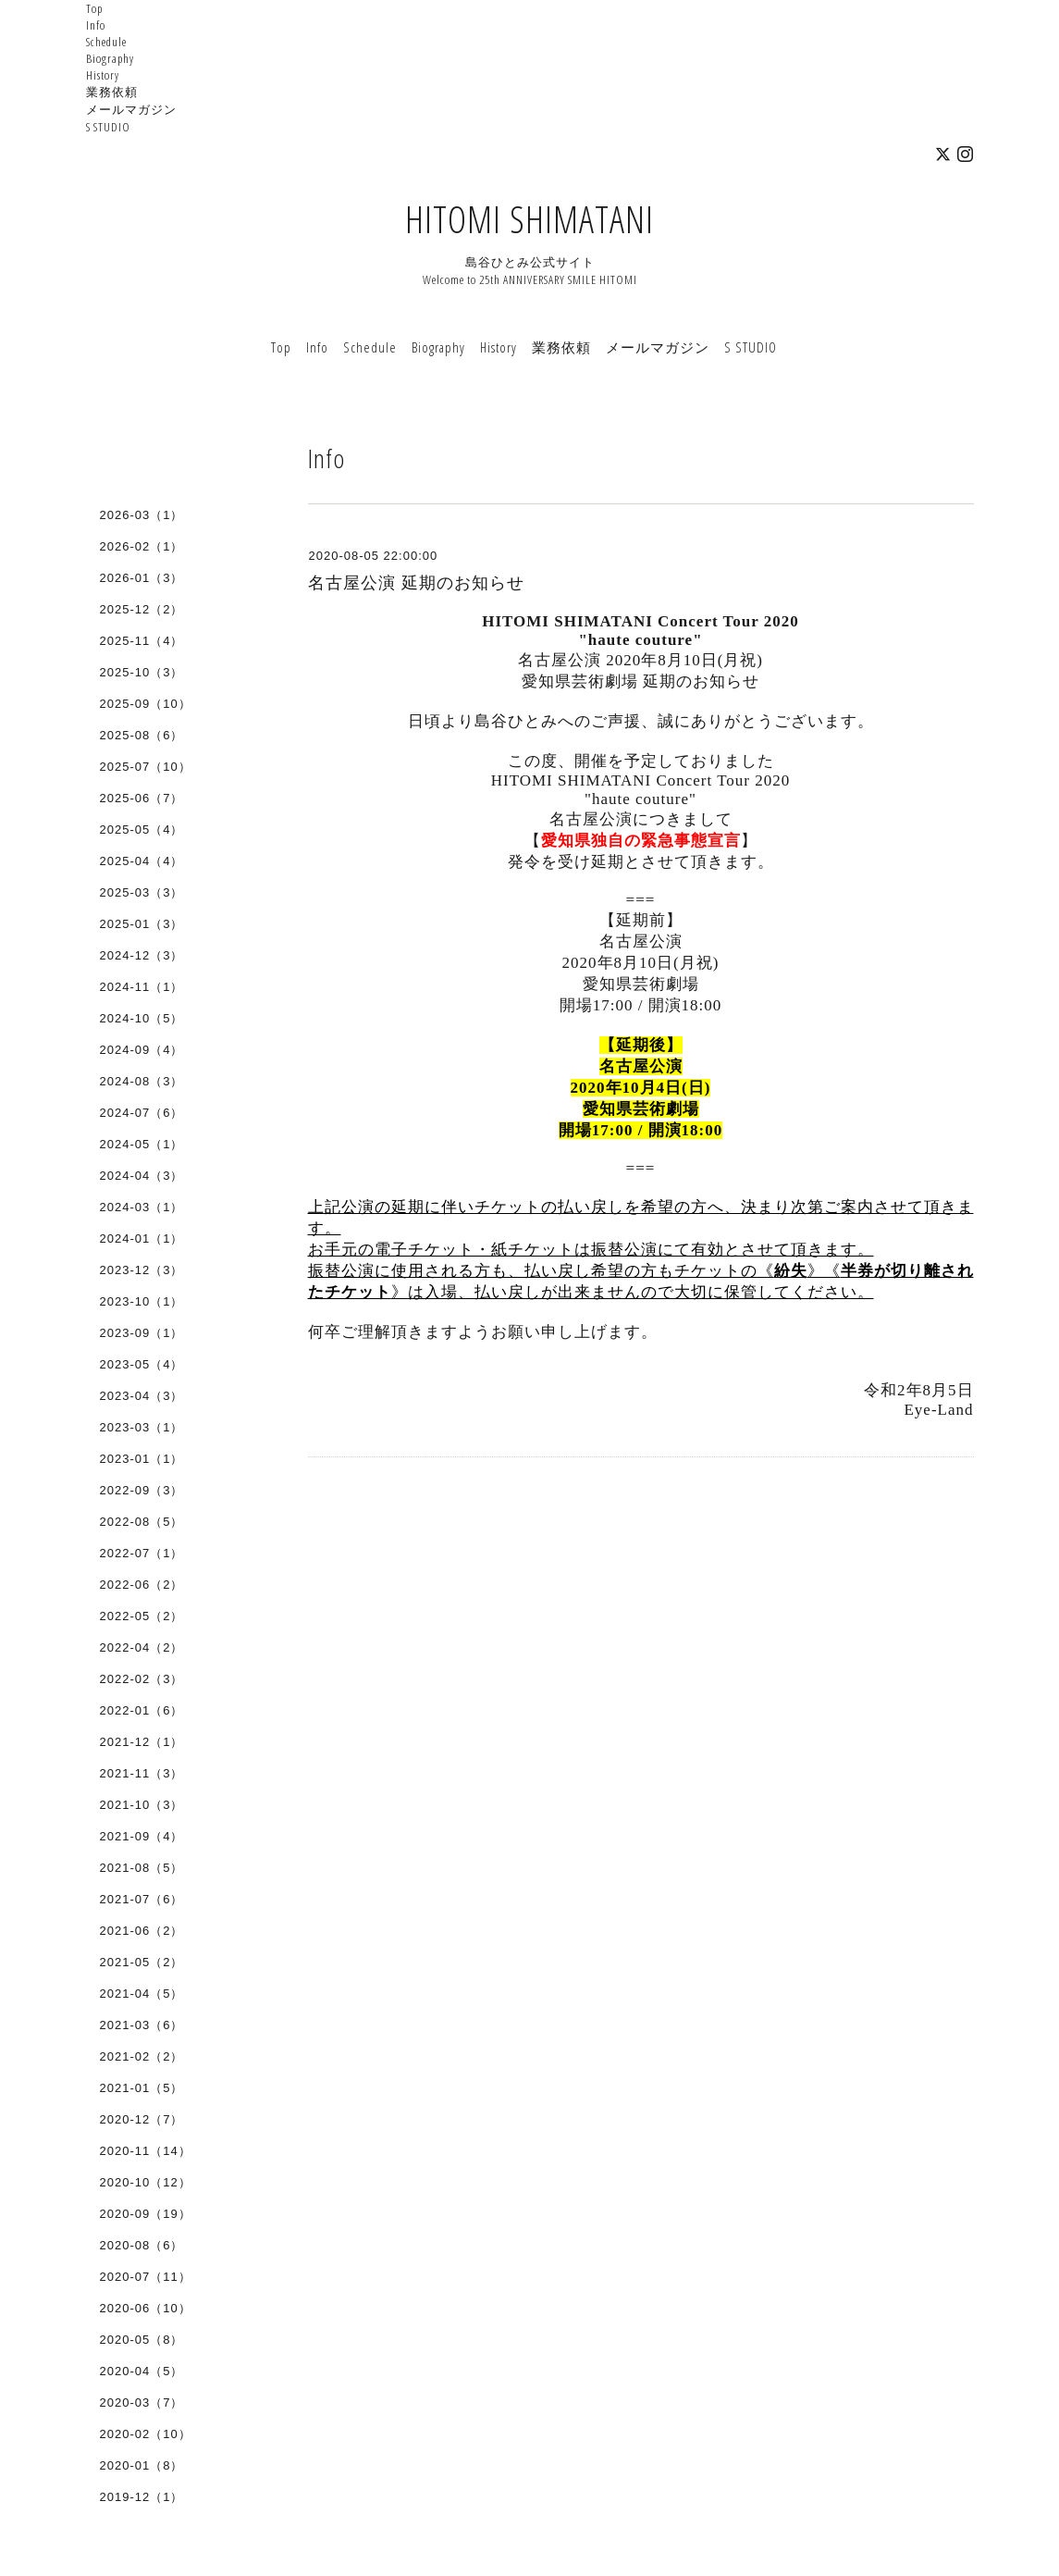 The height and width of the screenshot is (2576, 1059). I want to click on 2022-06（2）, so click(142, 1584).